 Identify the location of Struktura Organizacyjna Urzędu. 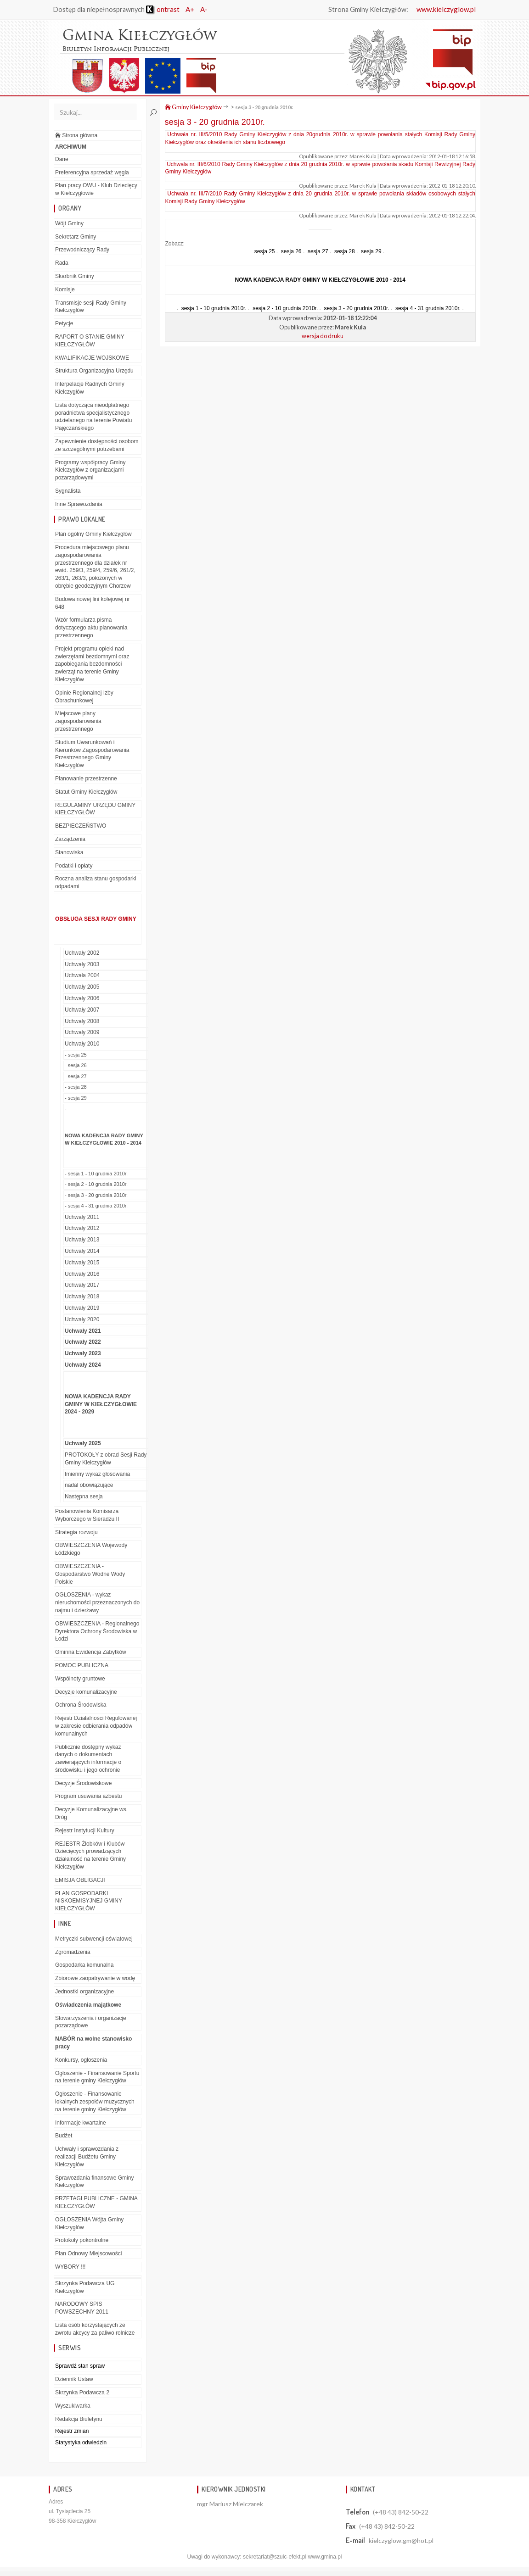
(94, 370).